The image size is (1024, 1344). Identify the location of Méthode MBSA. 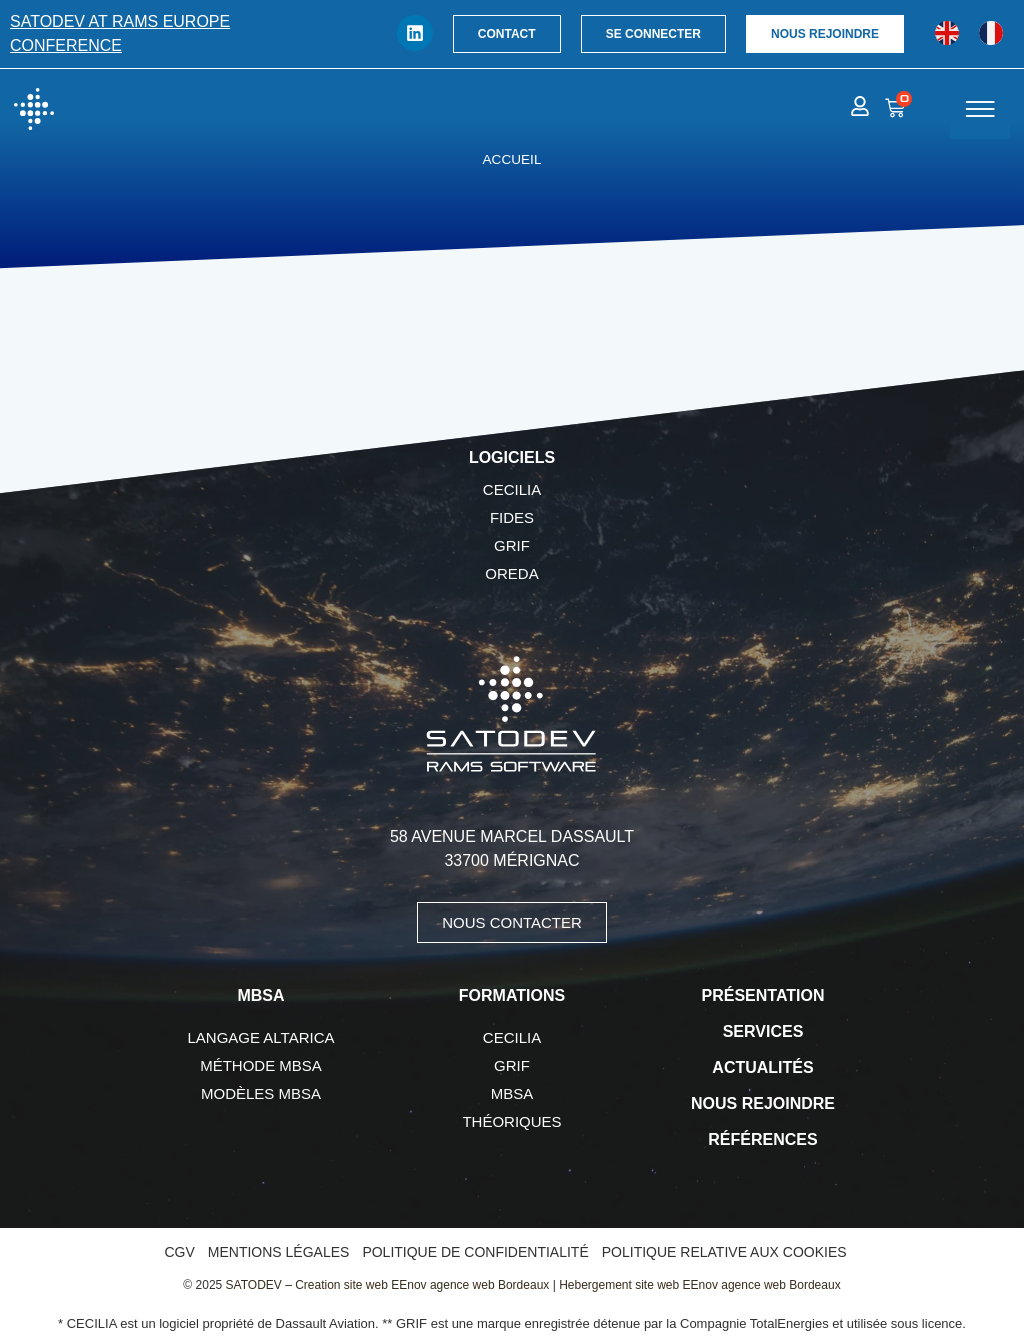
(261, 1065).